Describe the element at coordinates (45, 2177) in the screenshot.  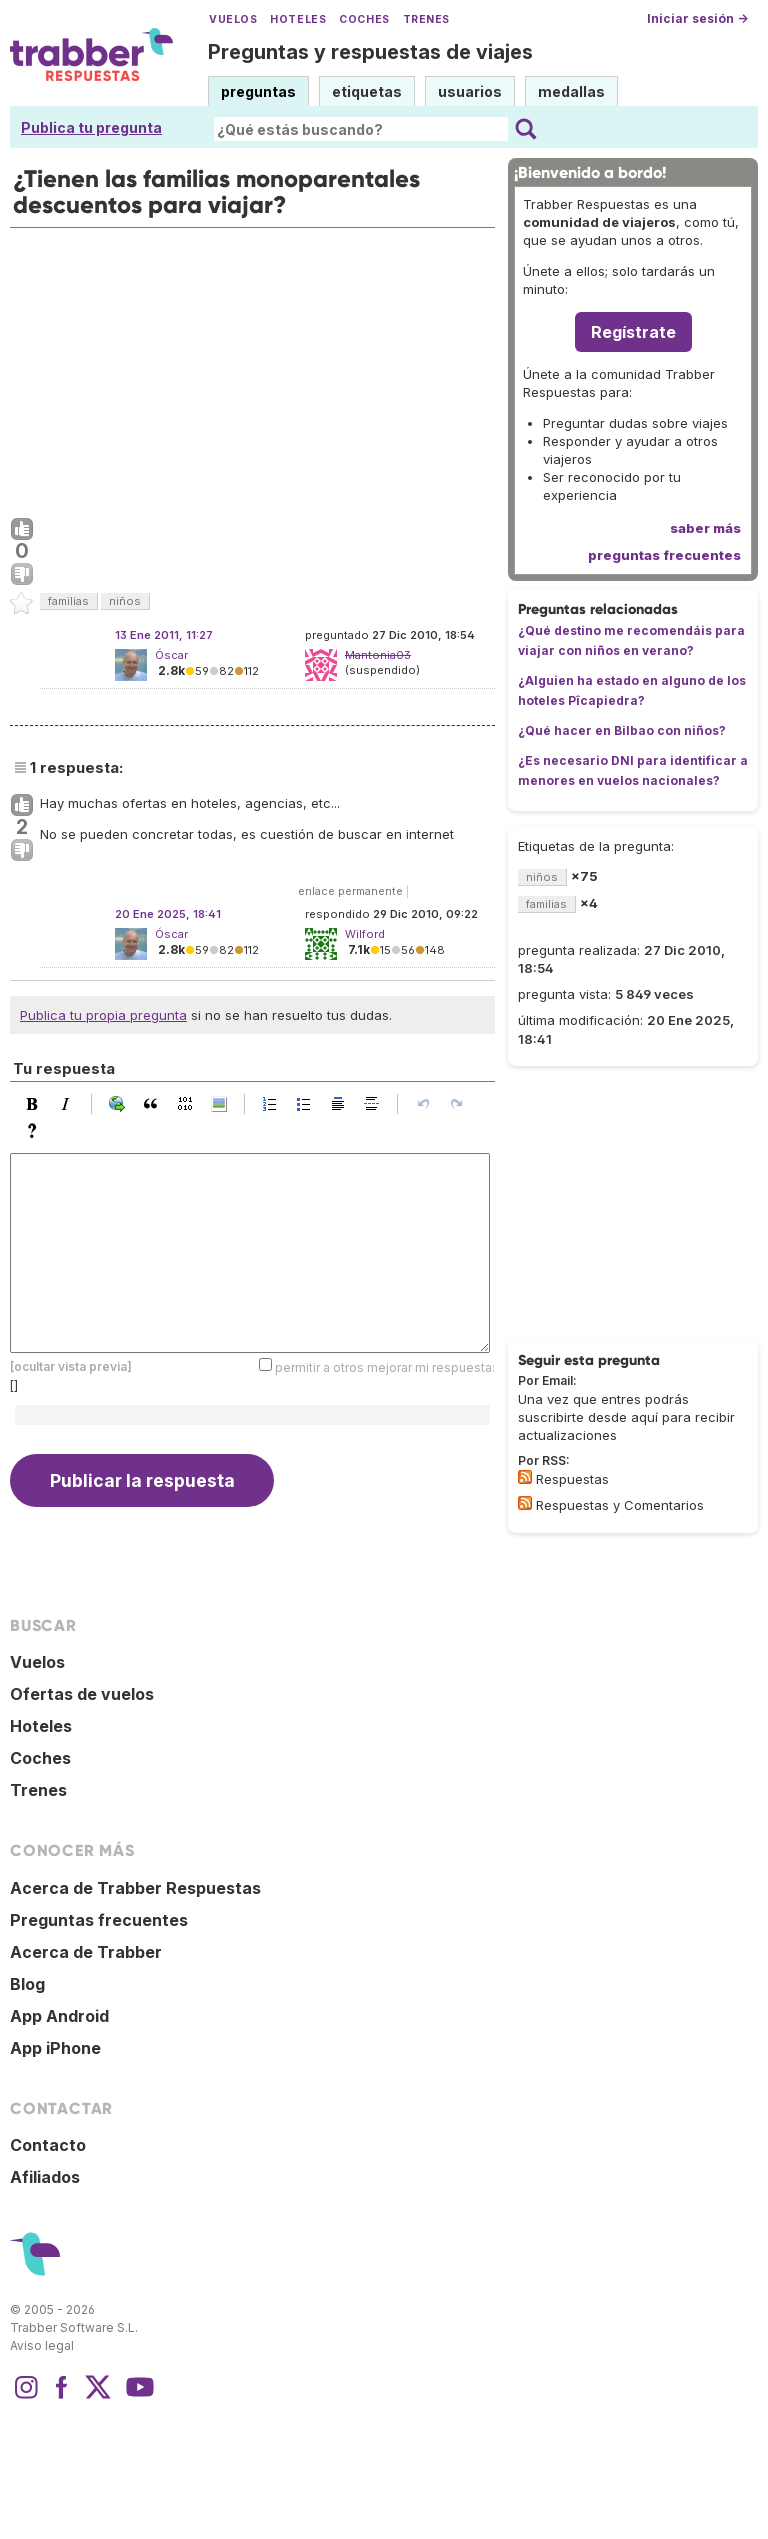
I see `Afiliados` at that location.